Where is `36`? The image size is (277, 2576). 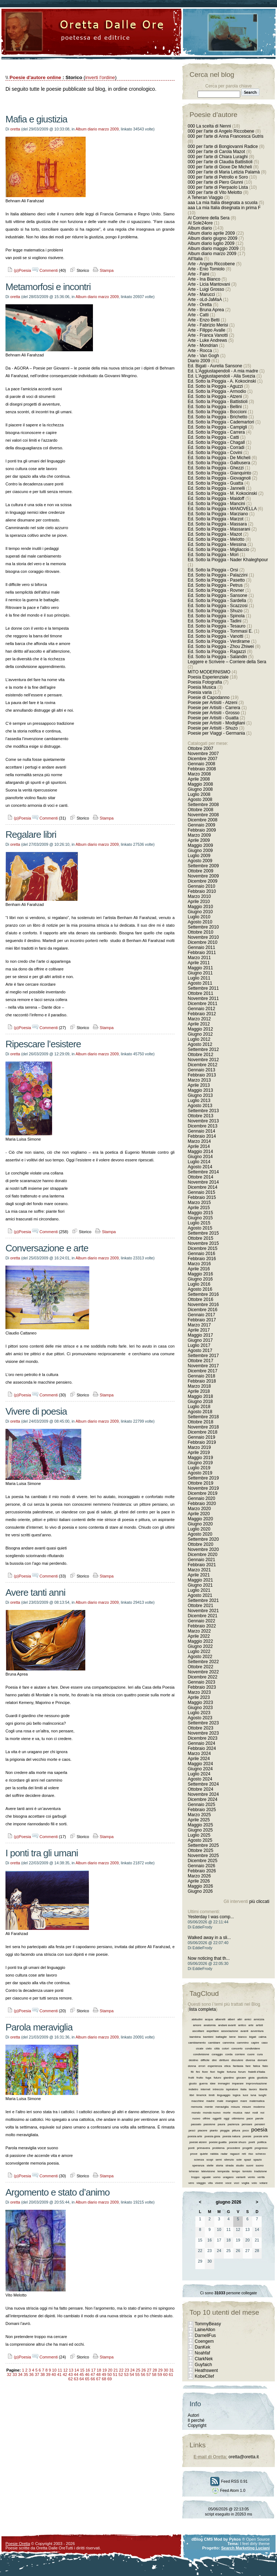
36 is located at coordinates (31, 2374).